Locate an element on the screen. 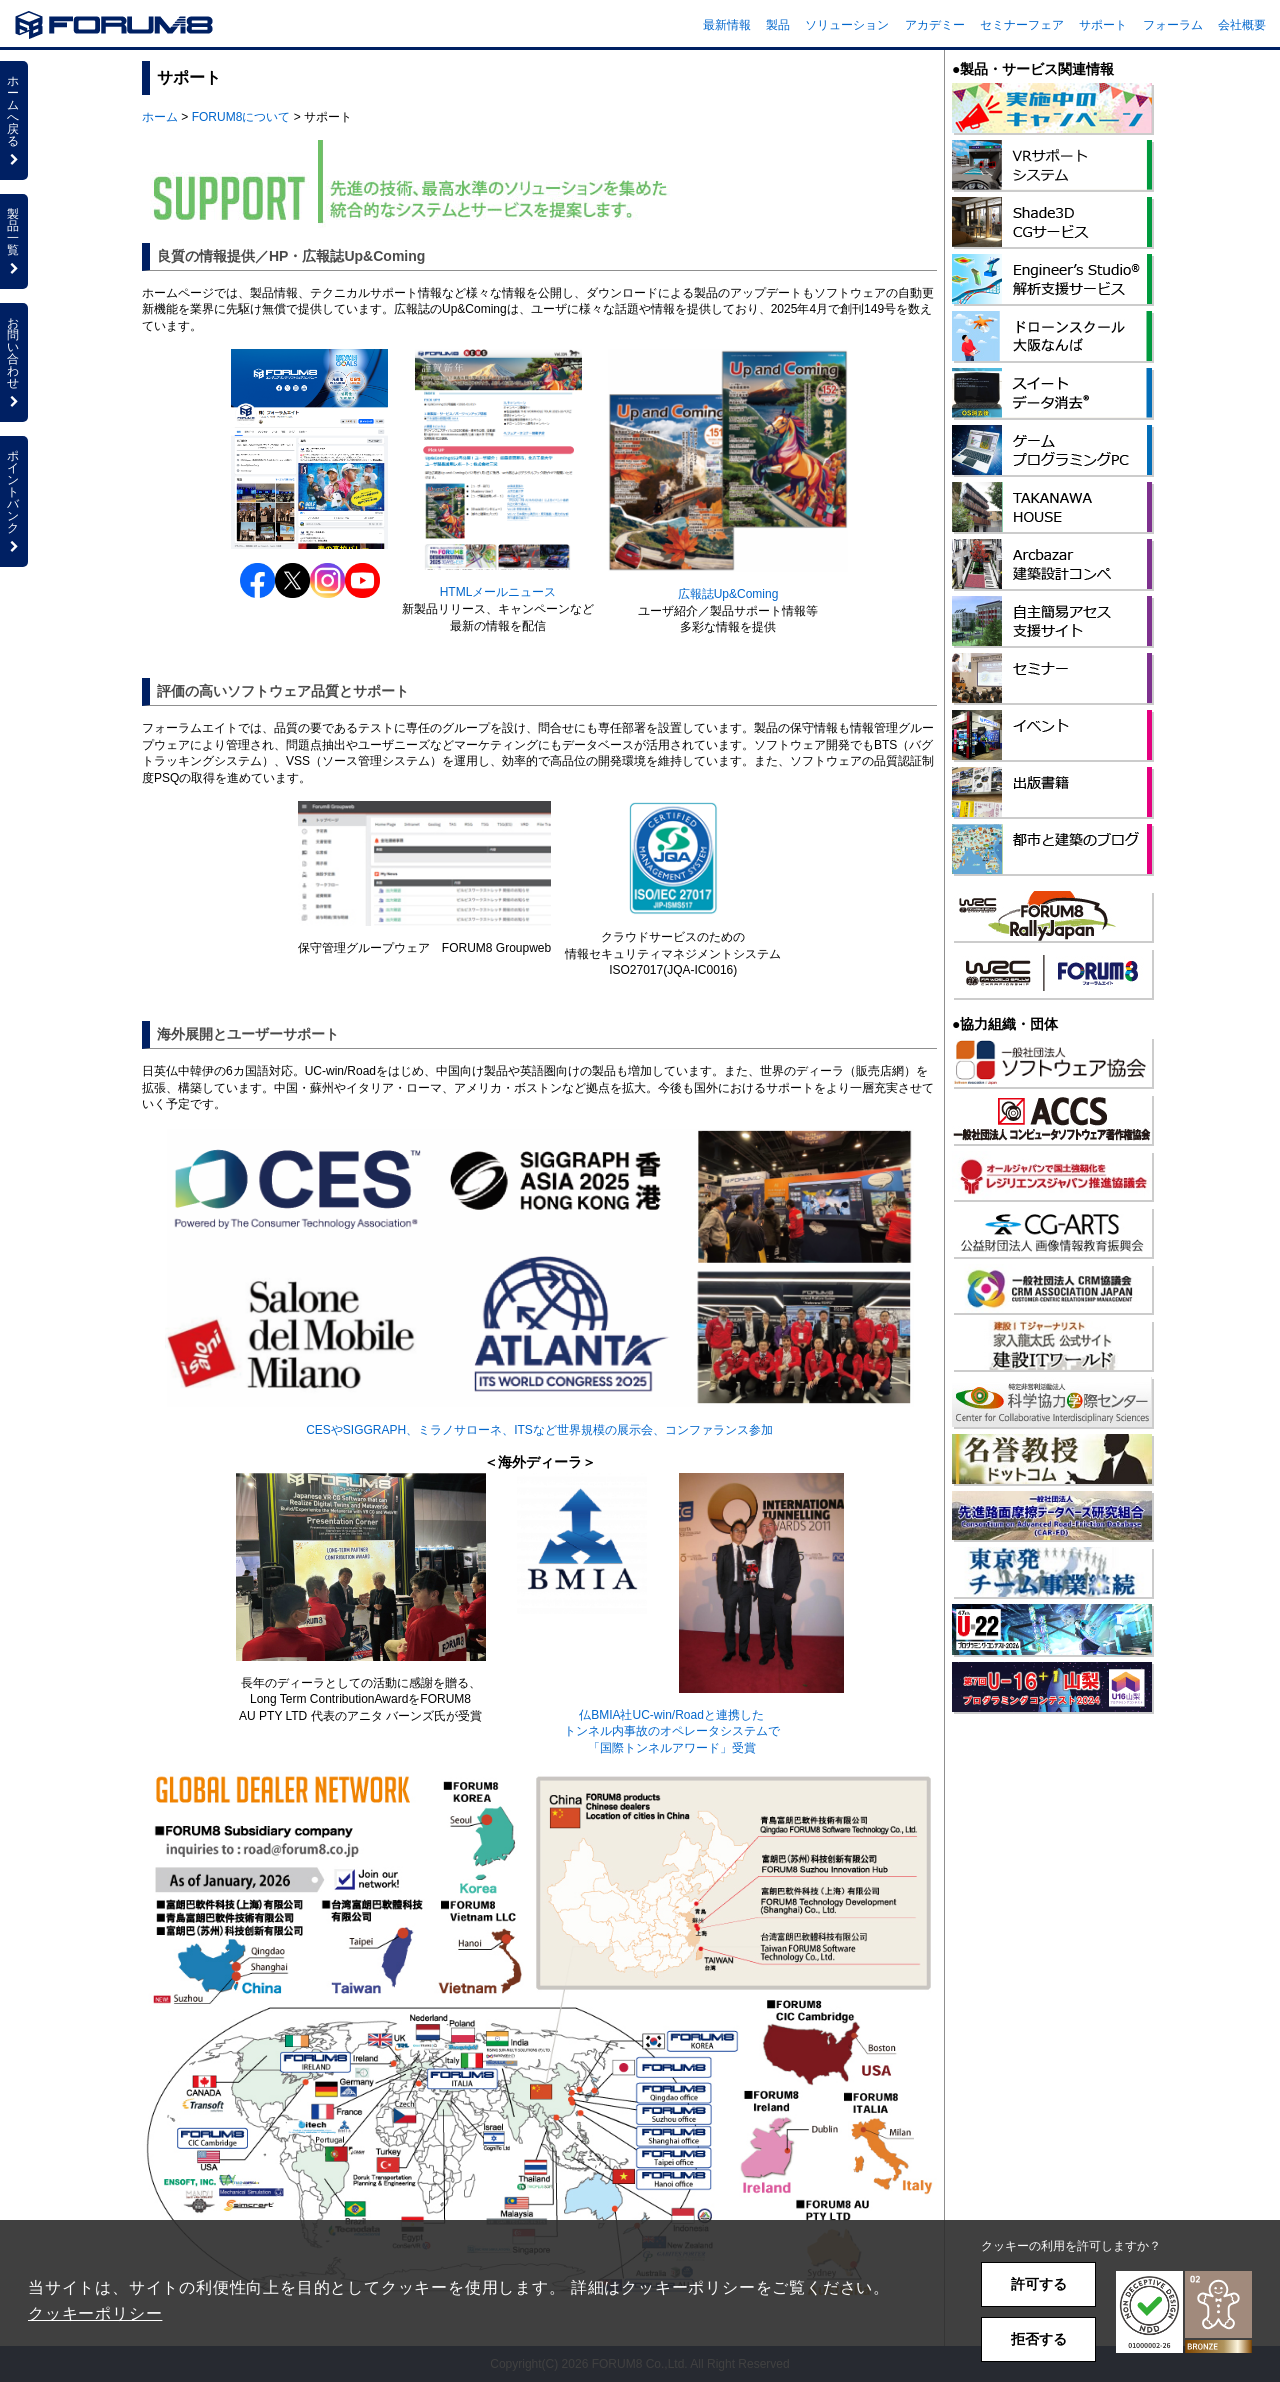 The height and width of the screenshot is (2382, 1280). 会社概要 is located at coordinates (1242, 25).